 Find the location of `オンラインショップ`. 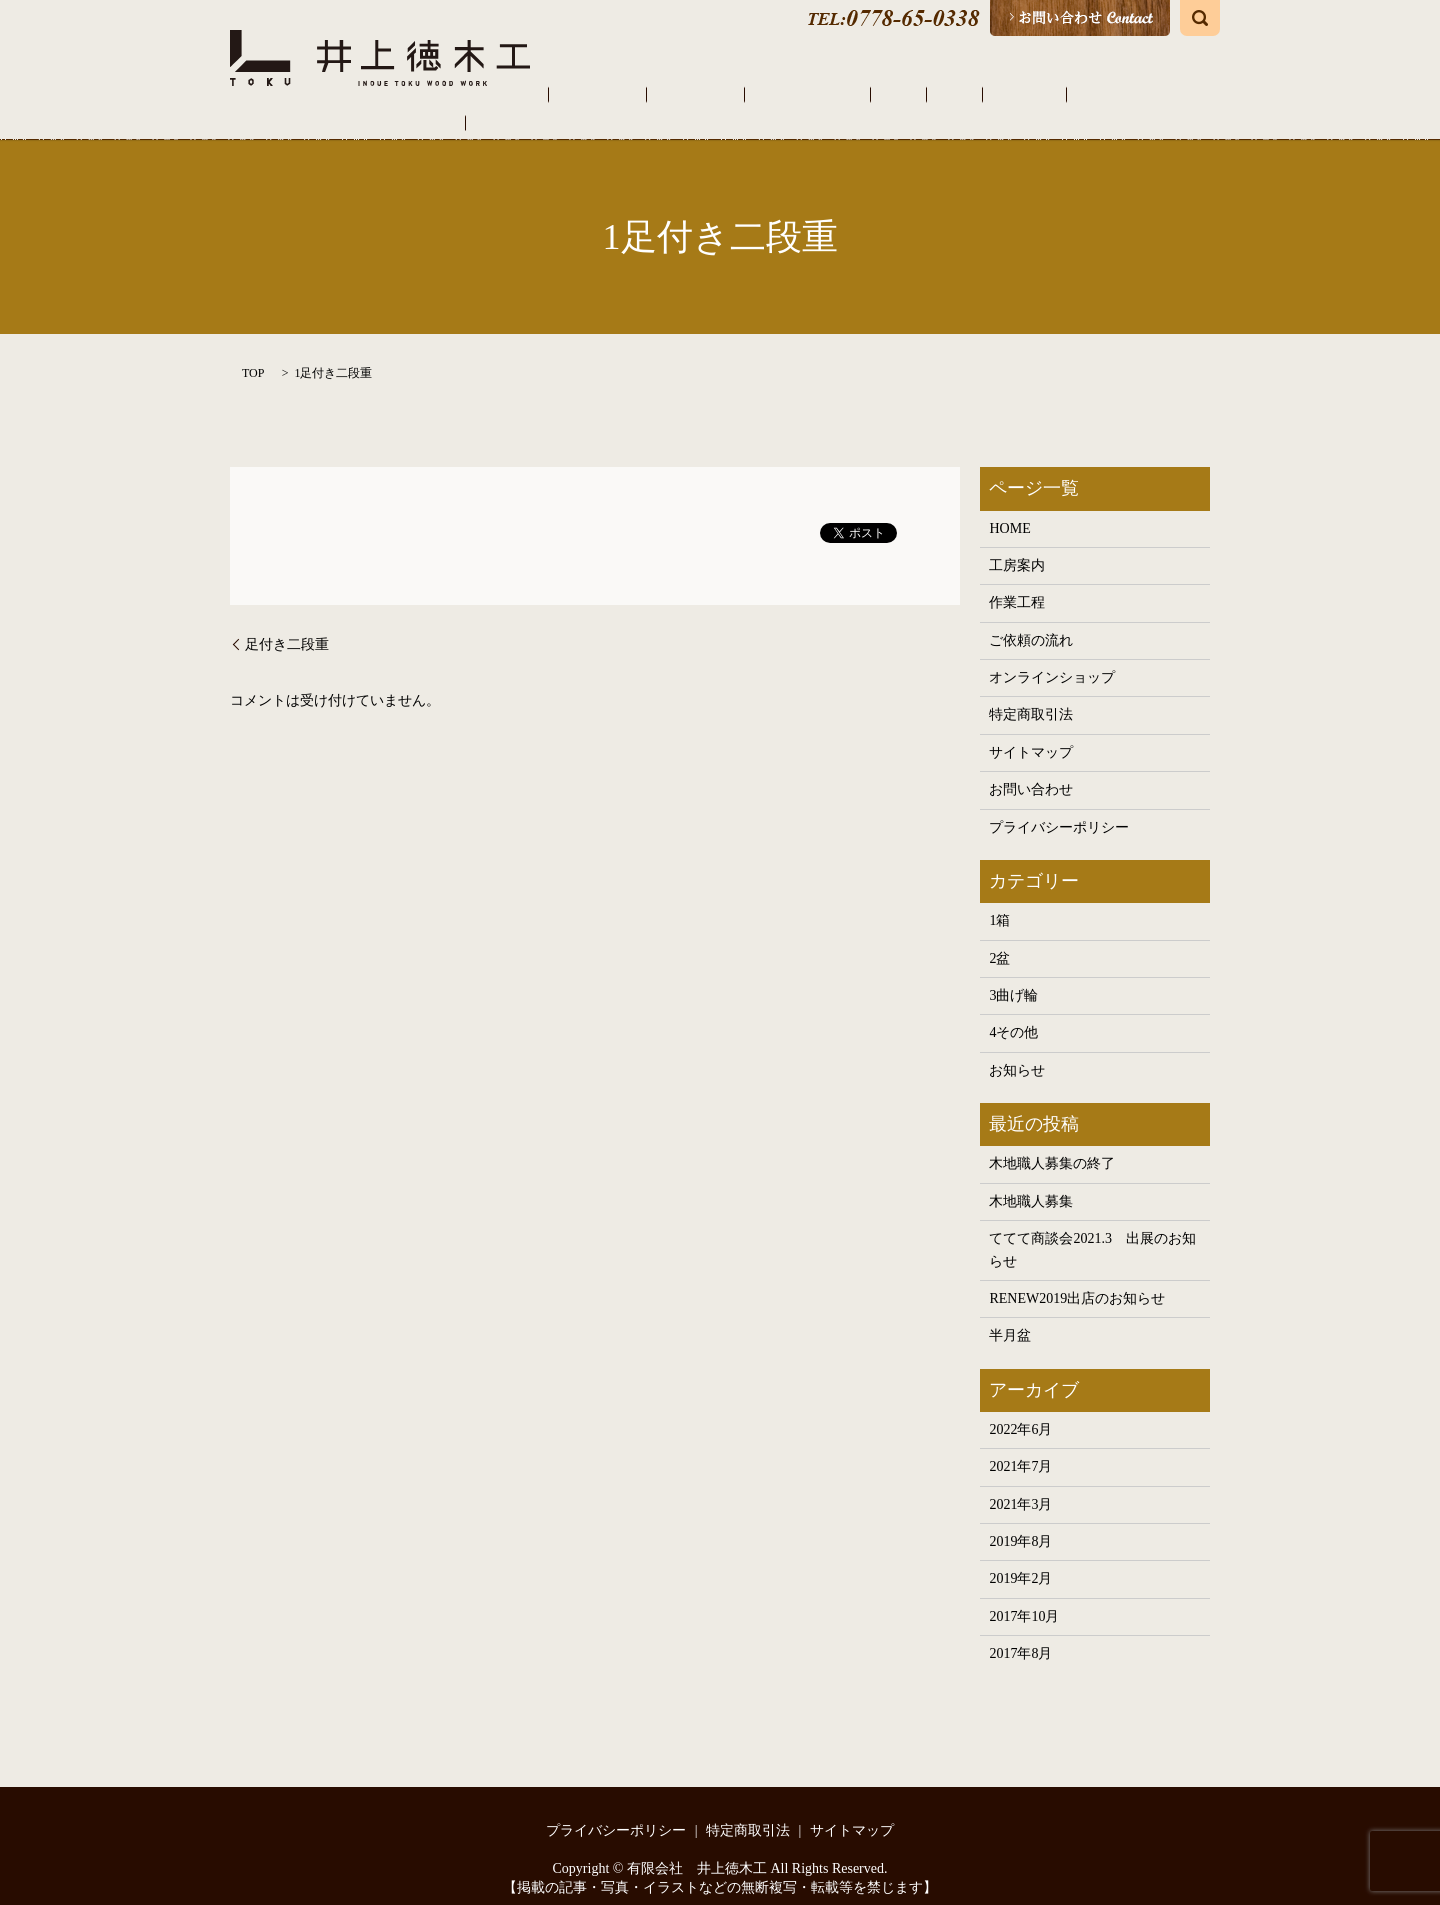

オンラインショップ is located at coordinates (1140, 94).